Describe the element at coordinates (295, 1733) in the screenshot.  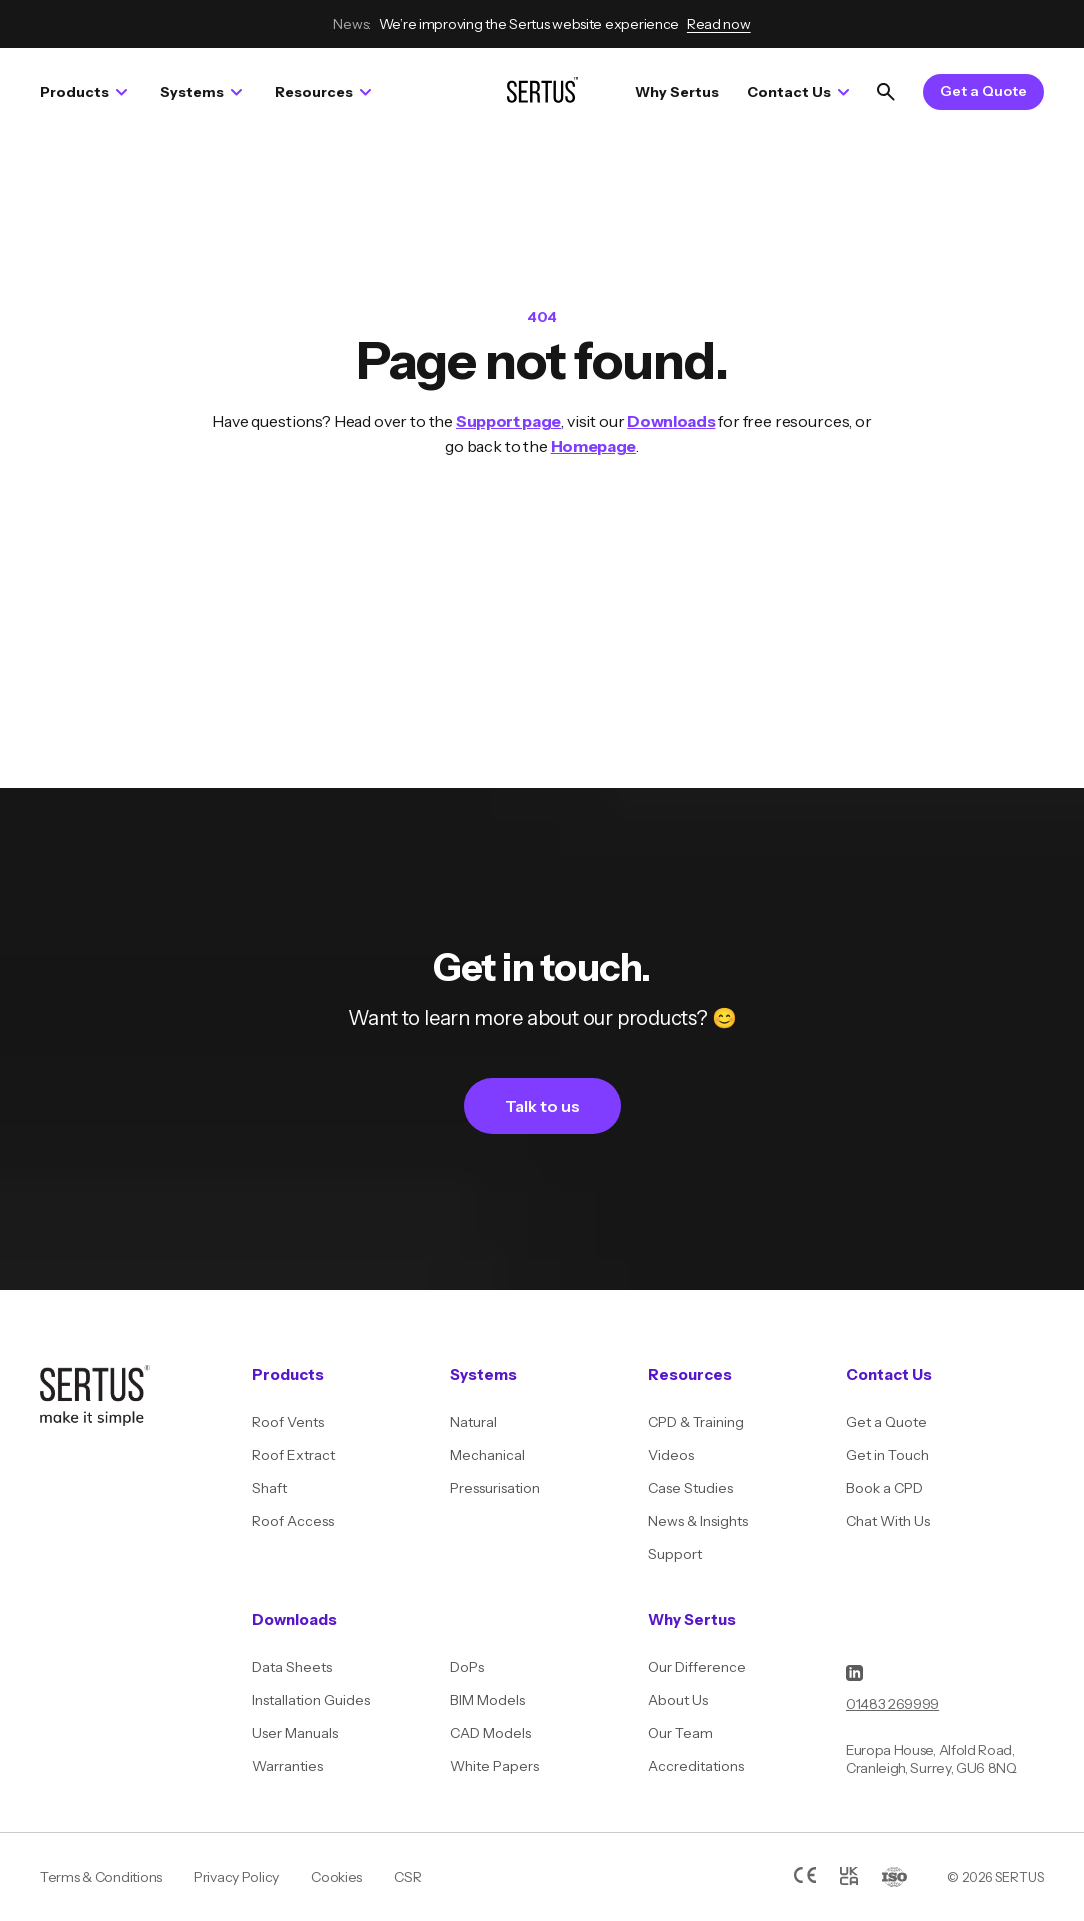
I see `User Manuals` at that location.